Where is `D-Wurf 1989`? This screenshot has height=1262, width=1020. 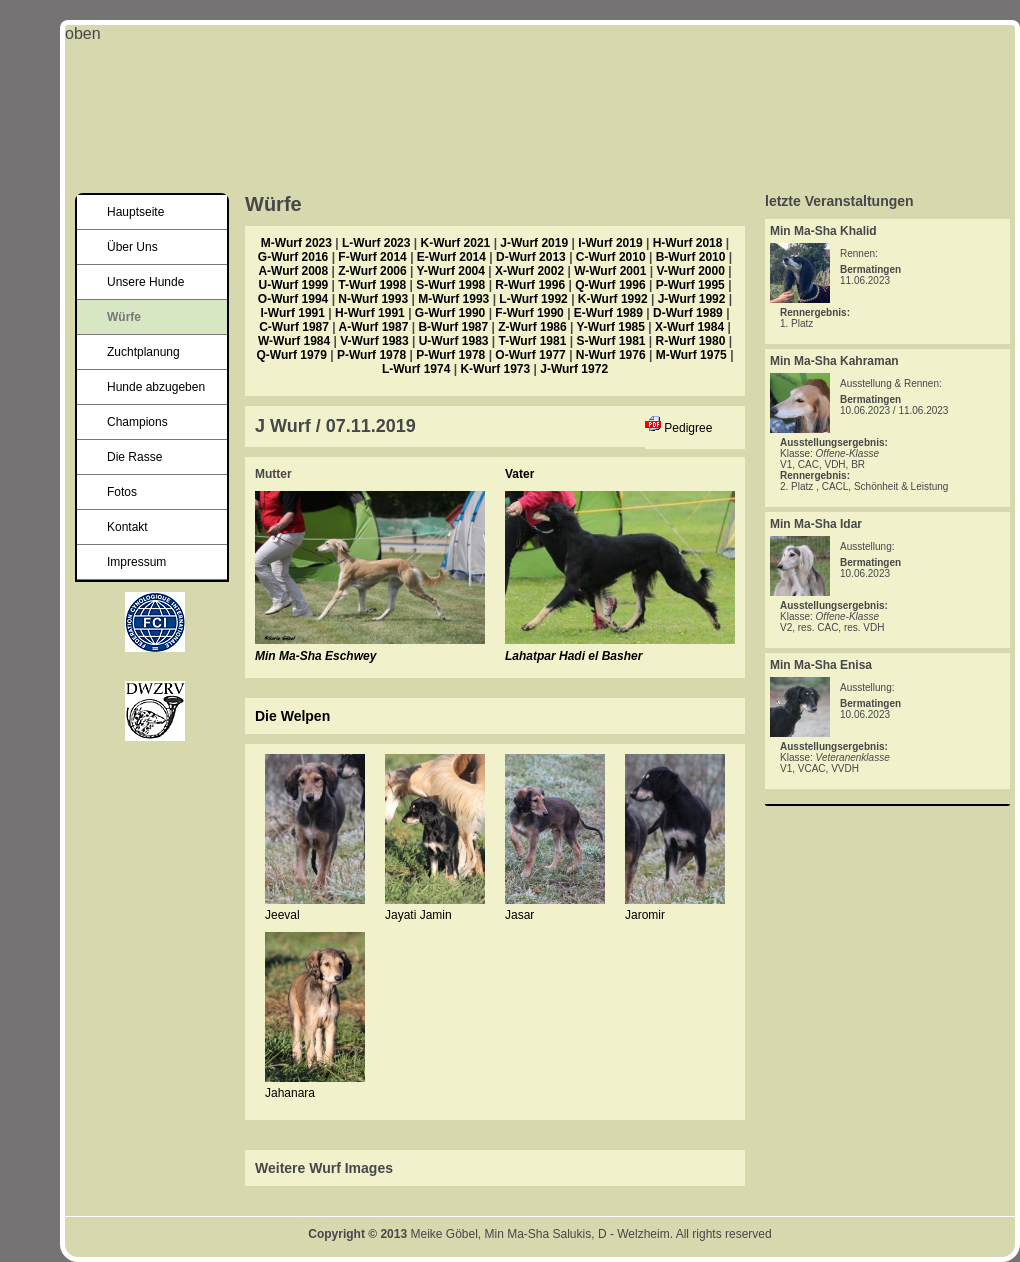
D-Wurf 1989 is located at coordinates (688, 313).